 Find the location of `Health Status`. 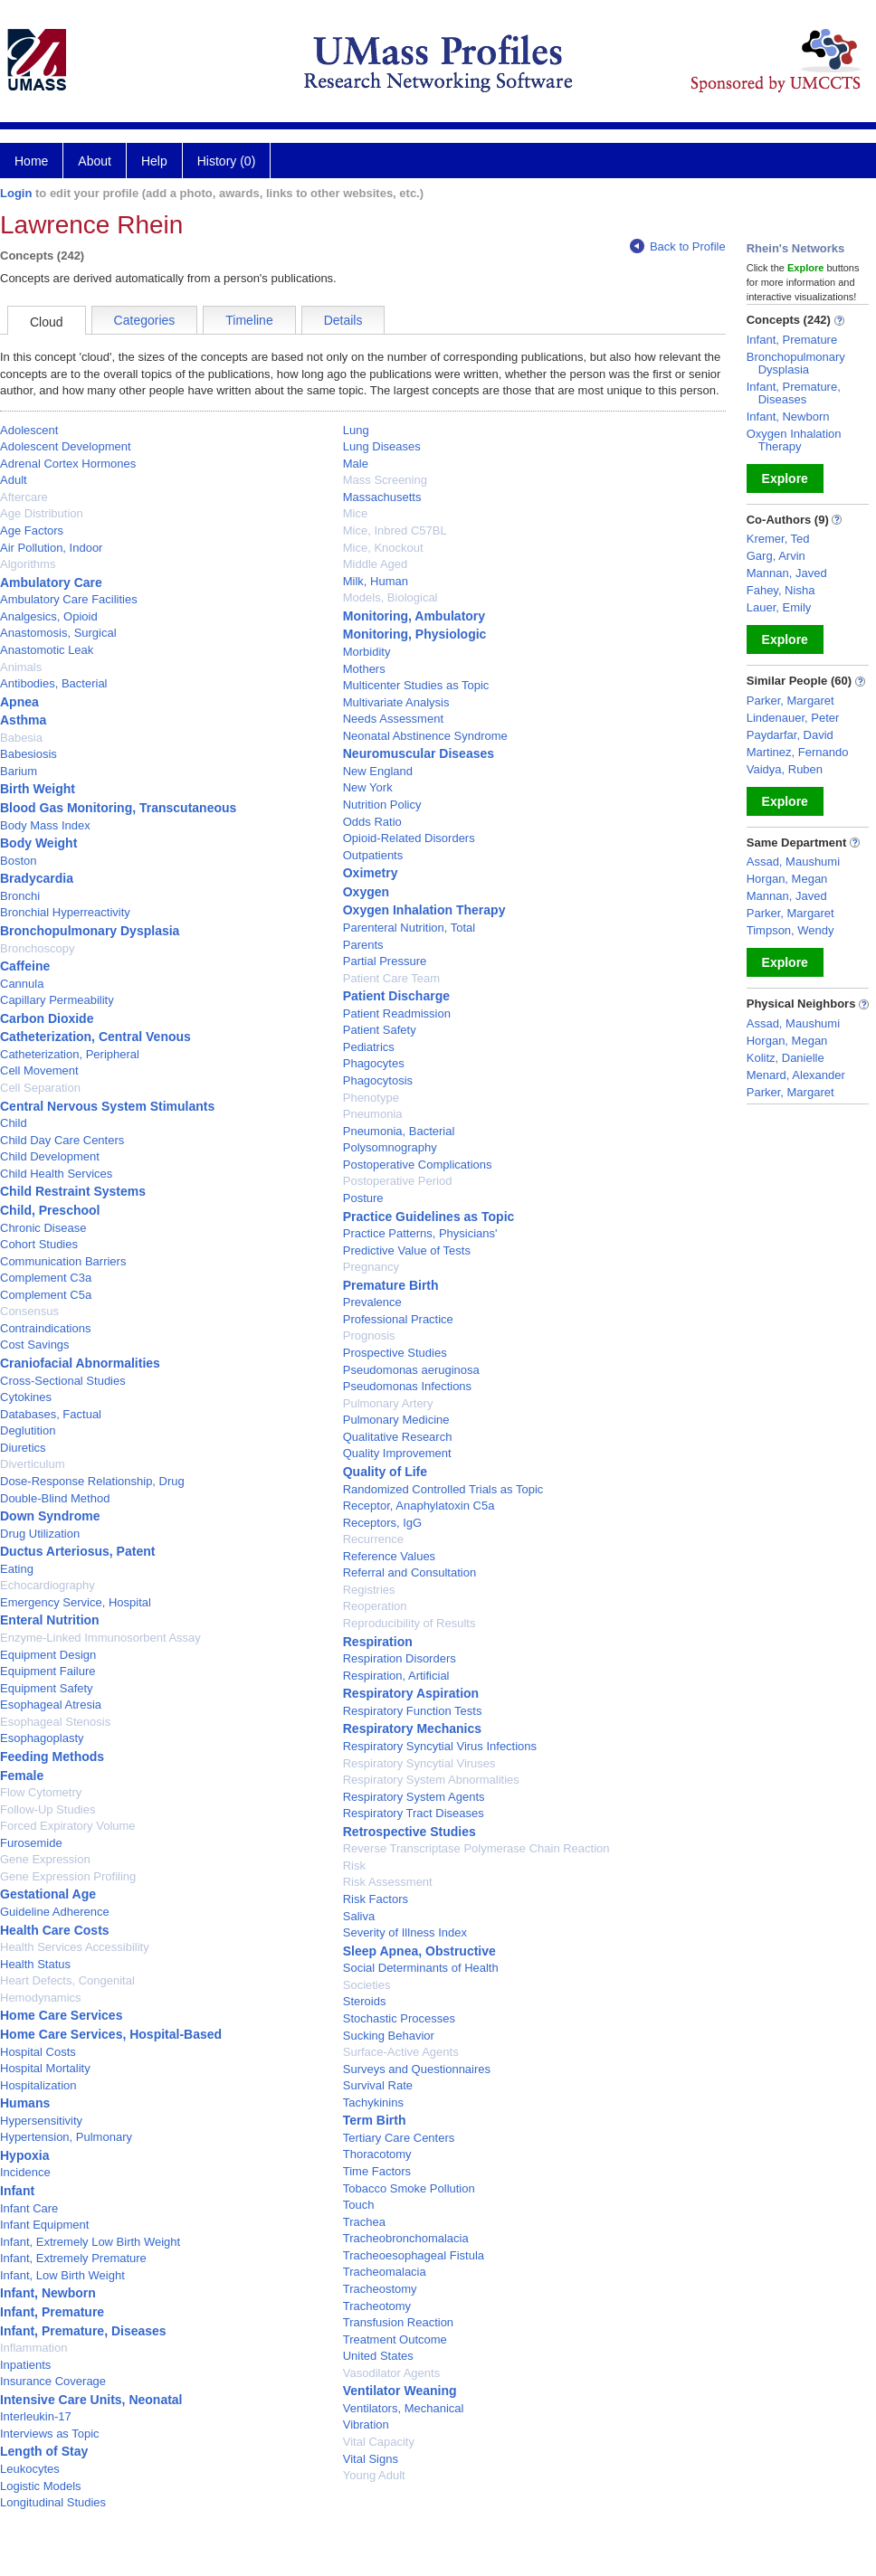

Health Status is located at coordinates (35, 1964).